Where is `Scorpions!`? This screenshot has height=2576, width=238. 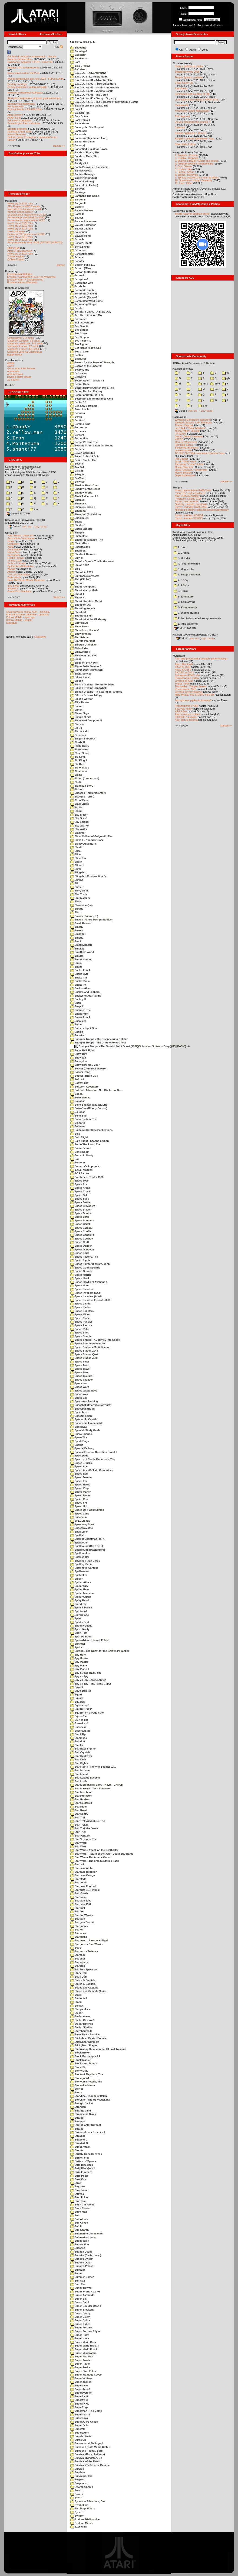
Scorpions! is located at coordinates (79, 279).